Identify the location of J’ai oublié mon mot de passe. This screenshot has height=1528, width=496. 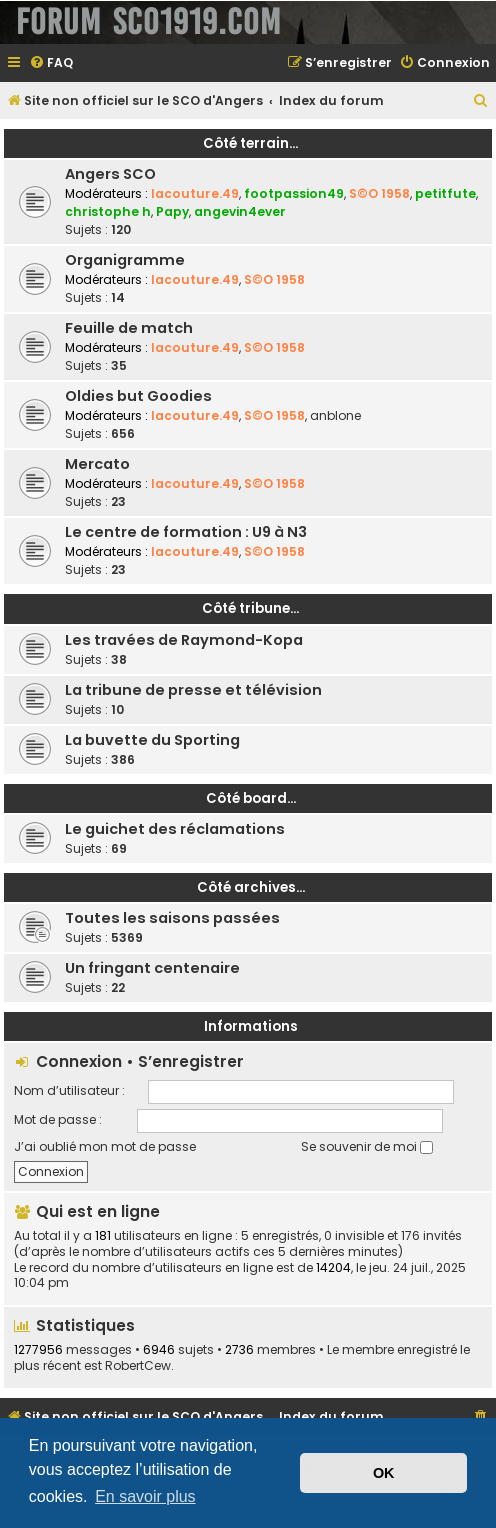
(105, 1146).